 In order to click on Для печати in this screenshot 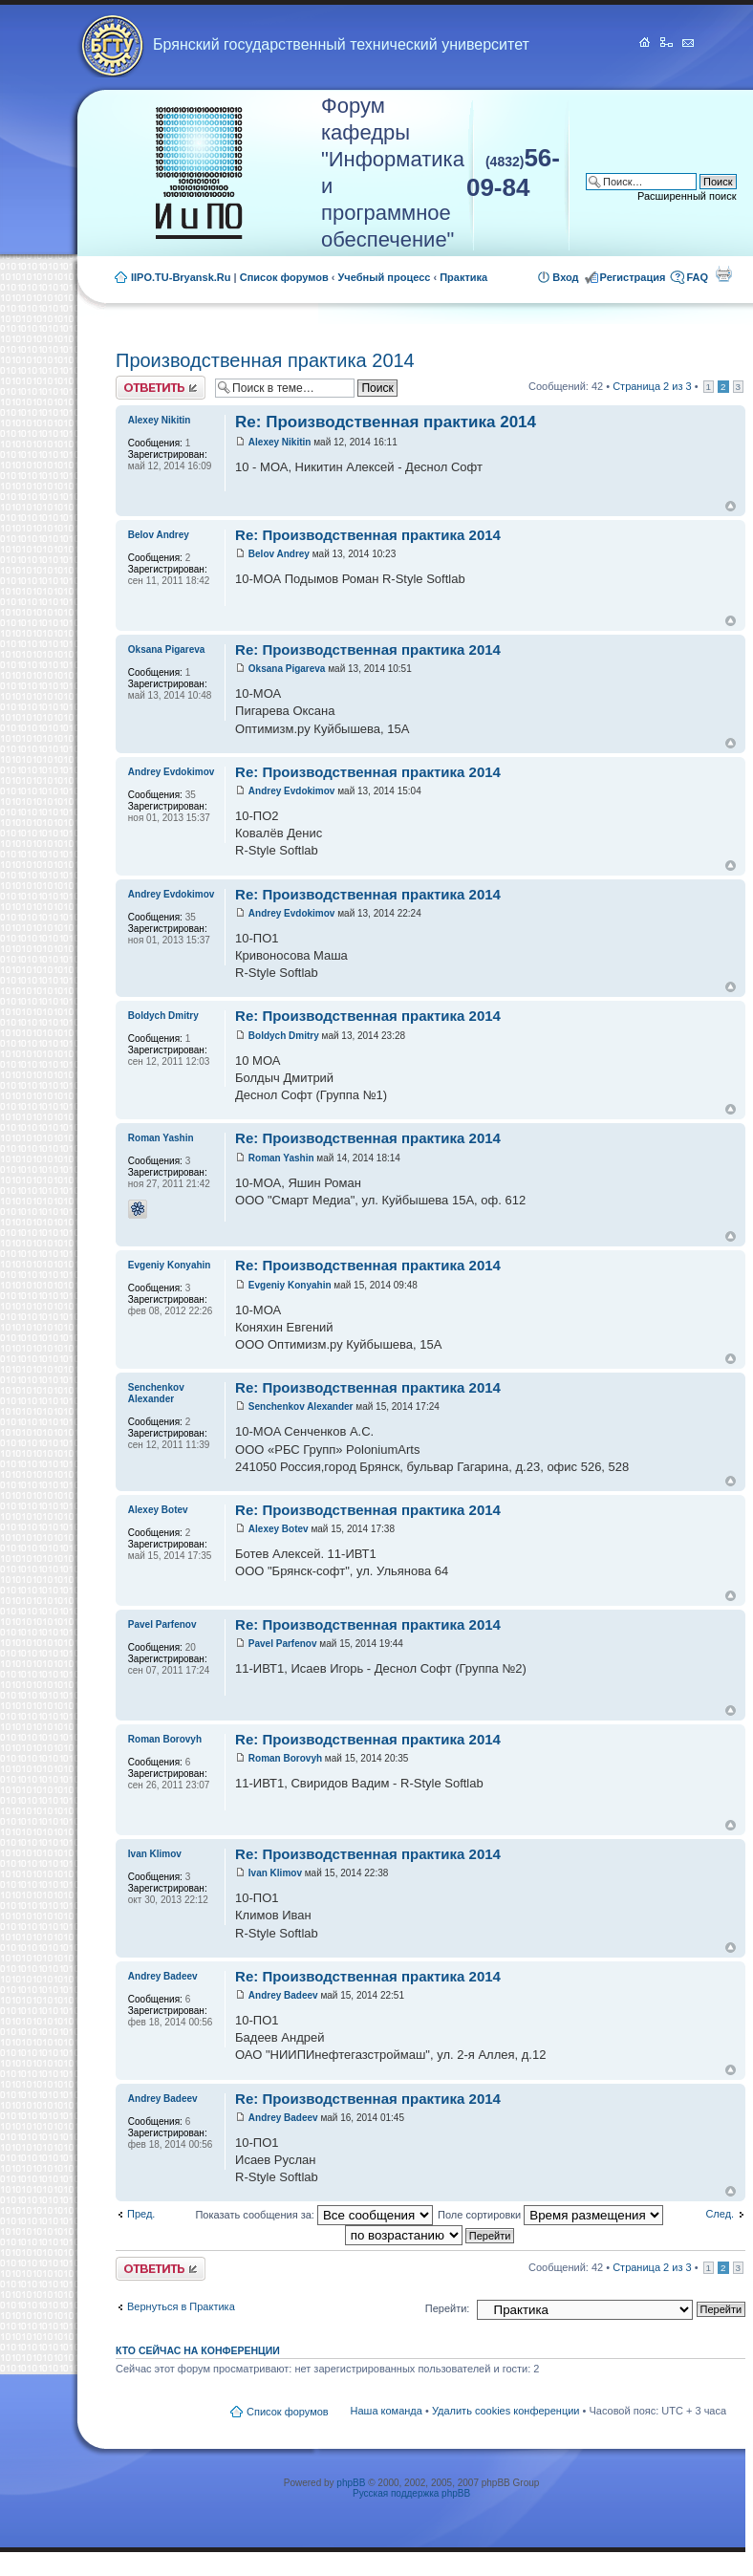, I will do `click(723, 273)`.